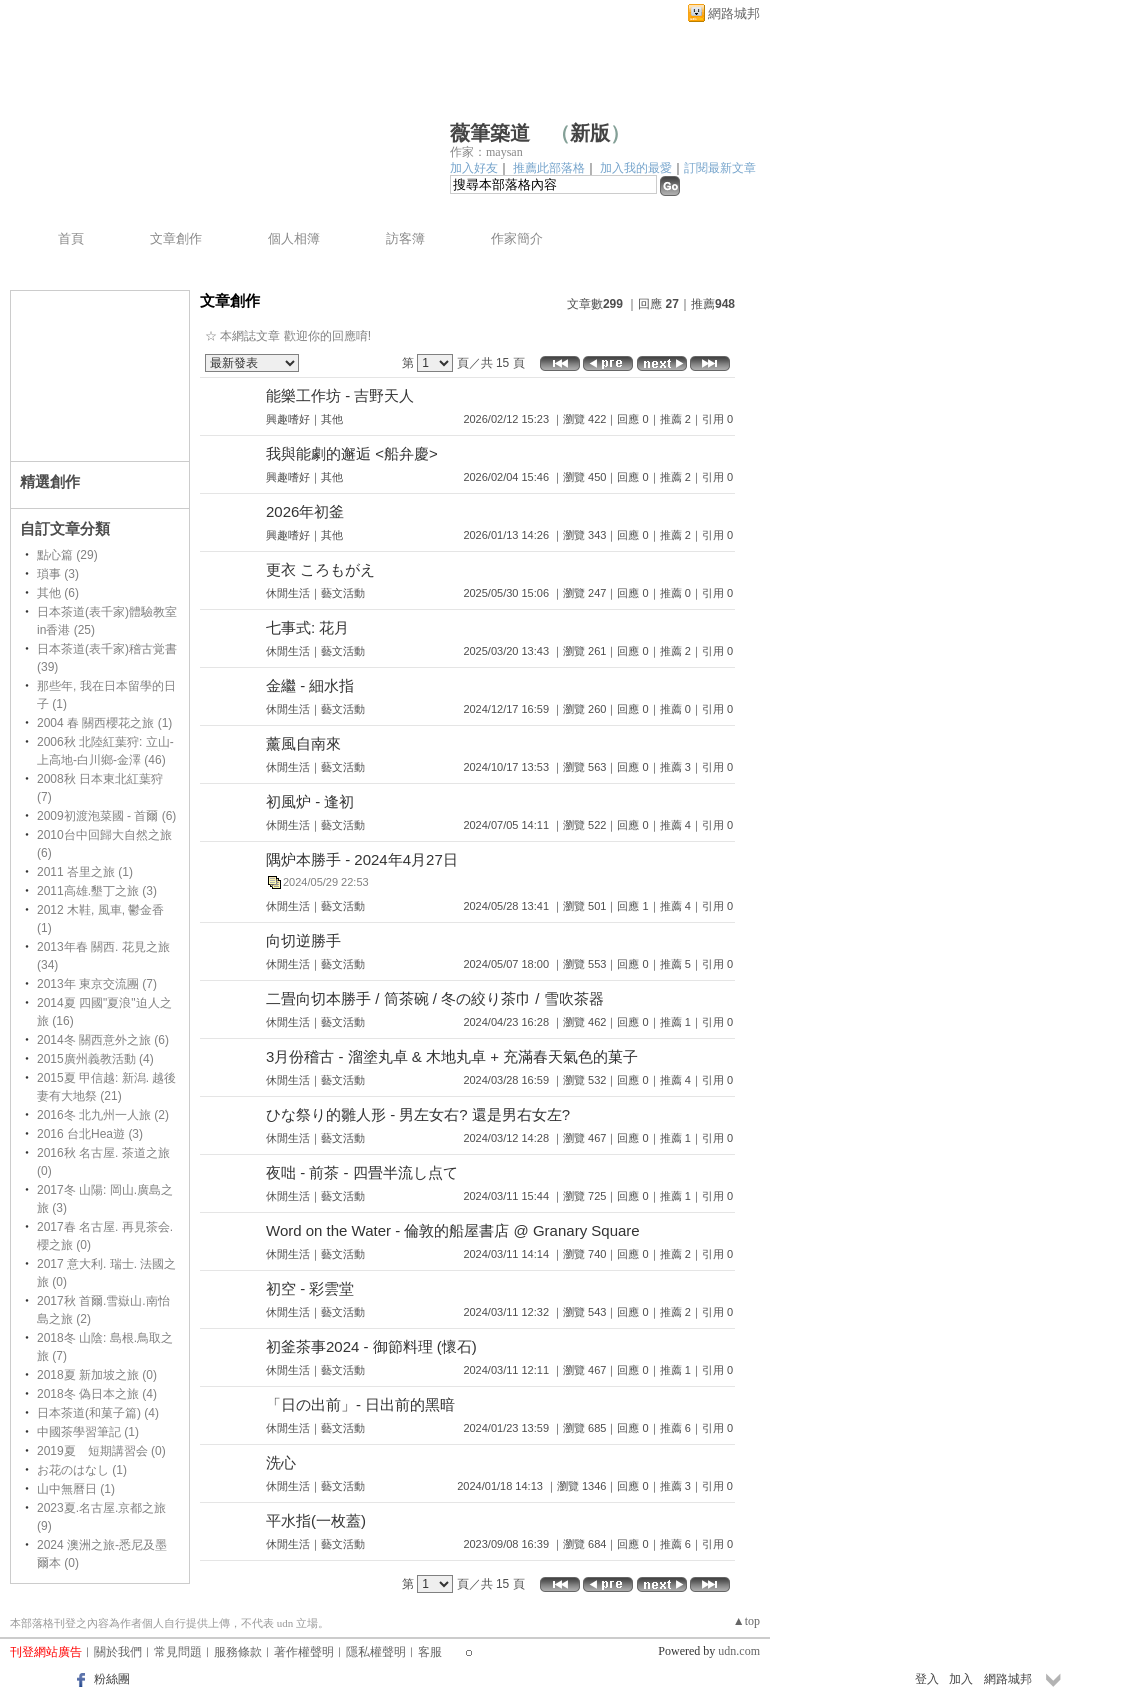 Image resolution: width=1136 pixels, height=1694 pixels. What do you see at coordinates (288, 593) in the screenshot?
I see `休閒生活` at bounding box center [288, 593].